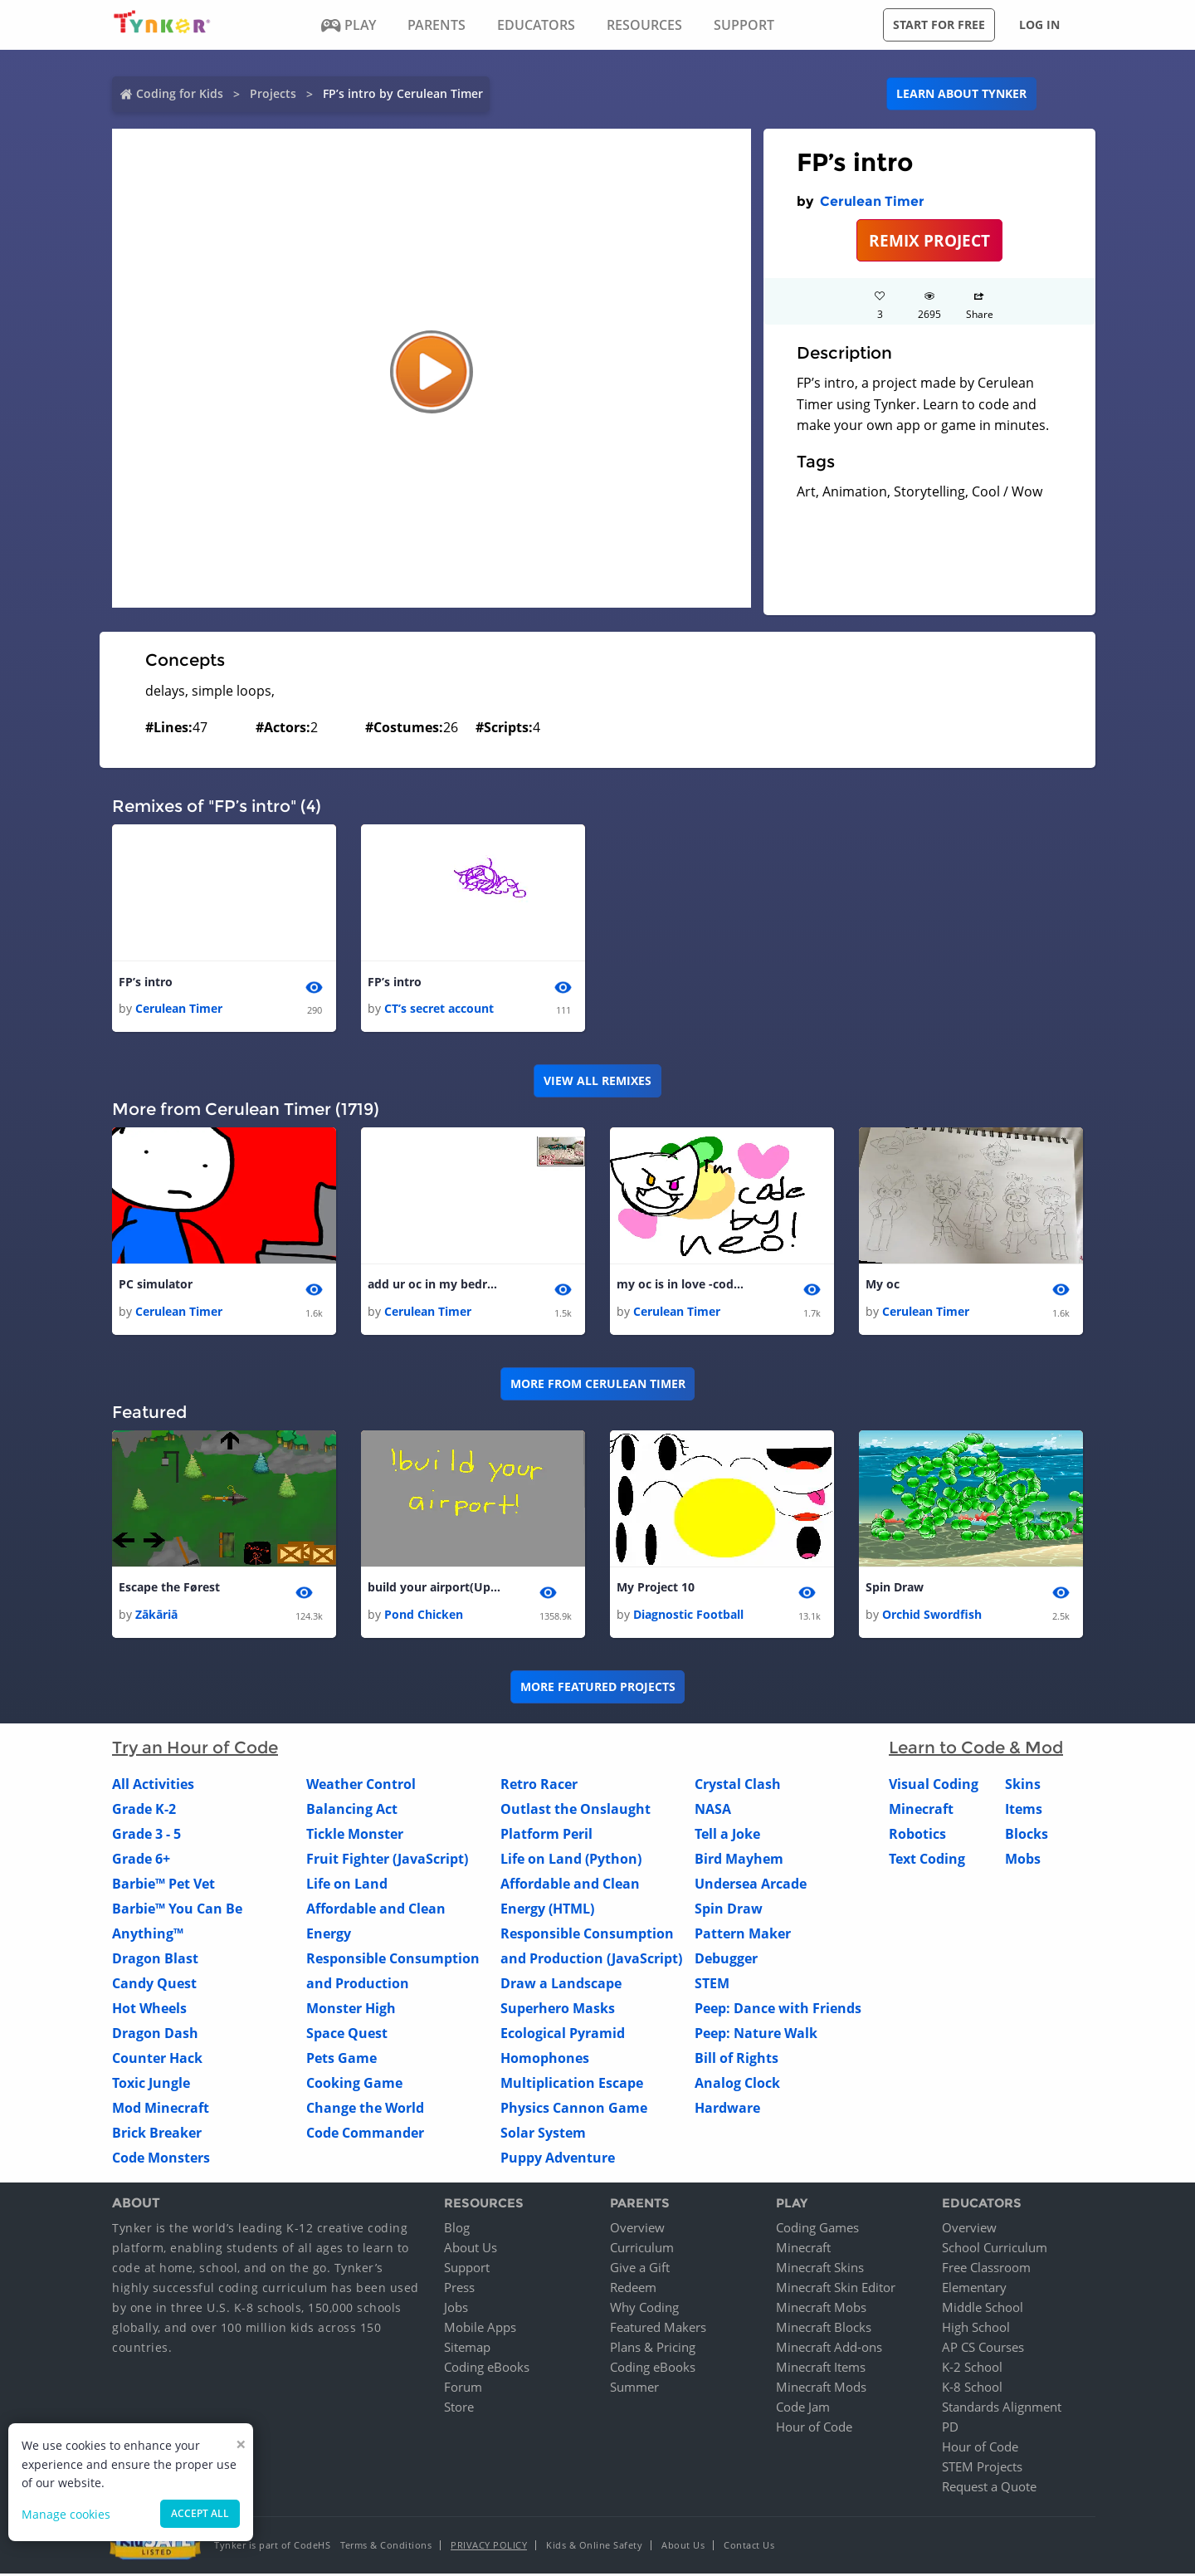 This screenshot has height=2576, width=1195. I want to click on Balancing Act, so click(352, 1810).